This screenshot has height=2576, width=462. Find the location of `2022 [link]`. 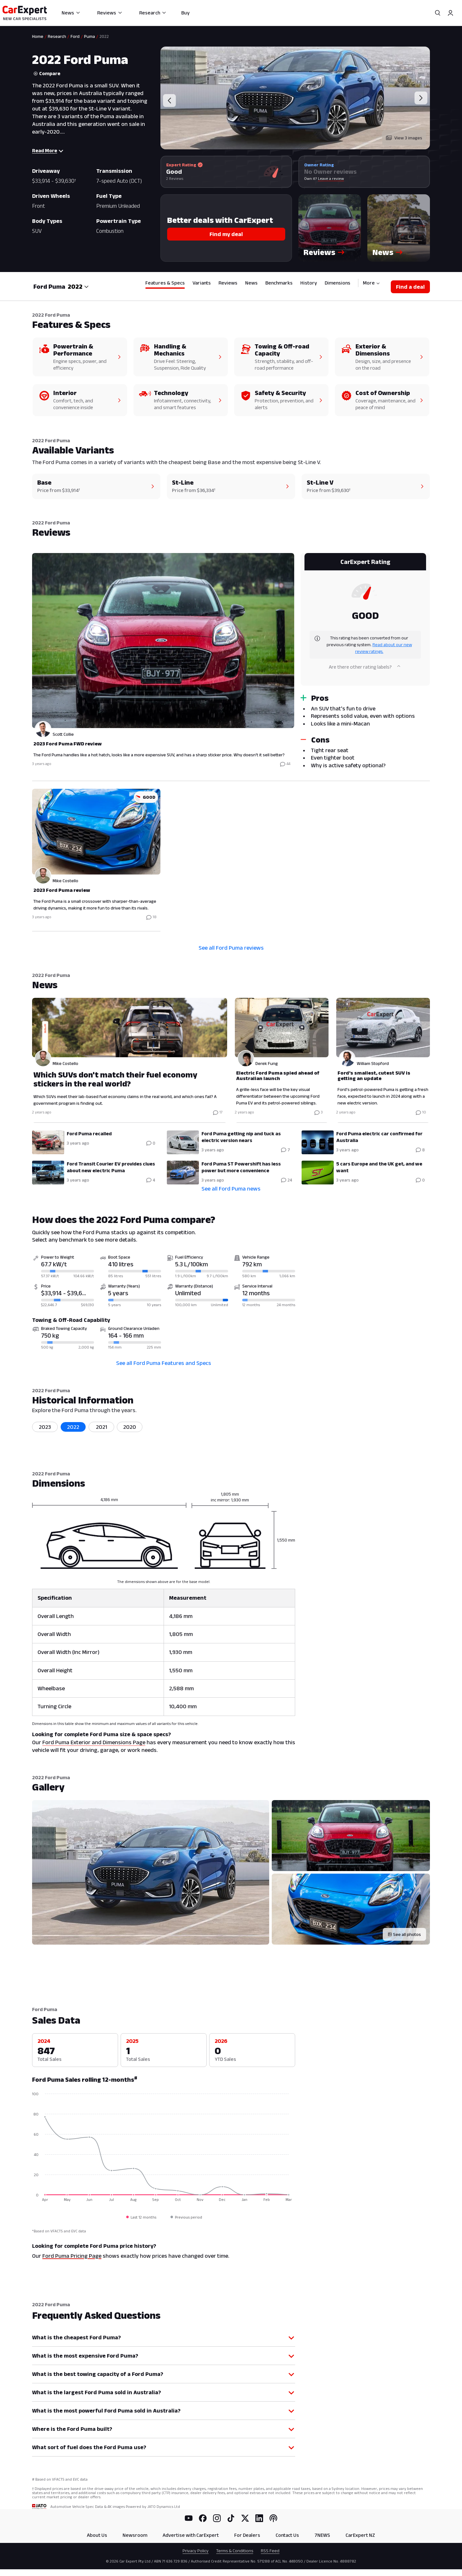

2022 [link] is located at coordinates (104, 36).